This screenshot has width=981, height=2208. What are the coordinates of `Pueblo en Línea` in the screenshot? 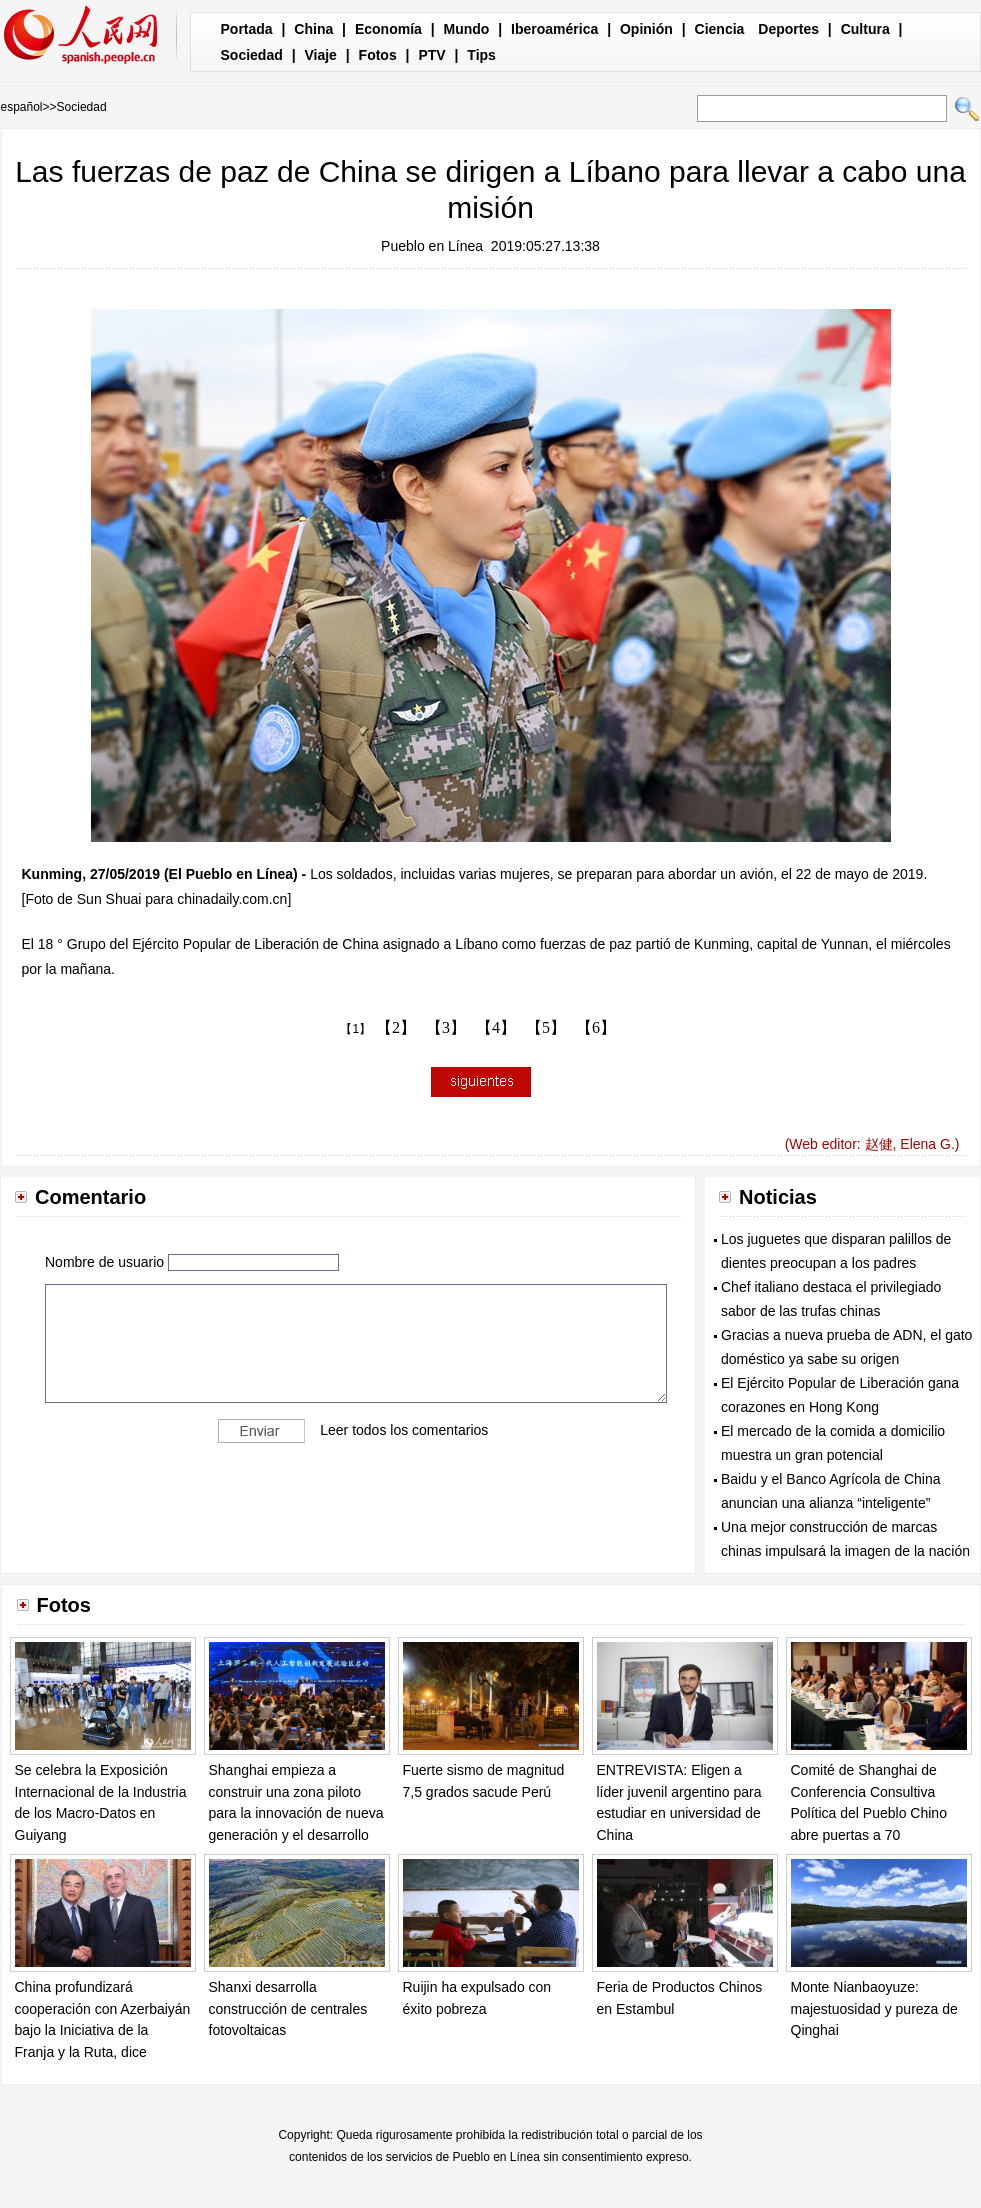 It's located at (432, 246).